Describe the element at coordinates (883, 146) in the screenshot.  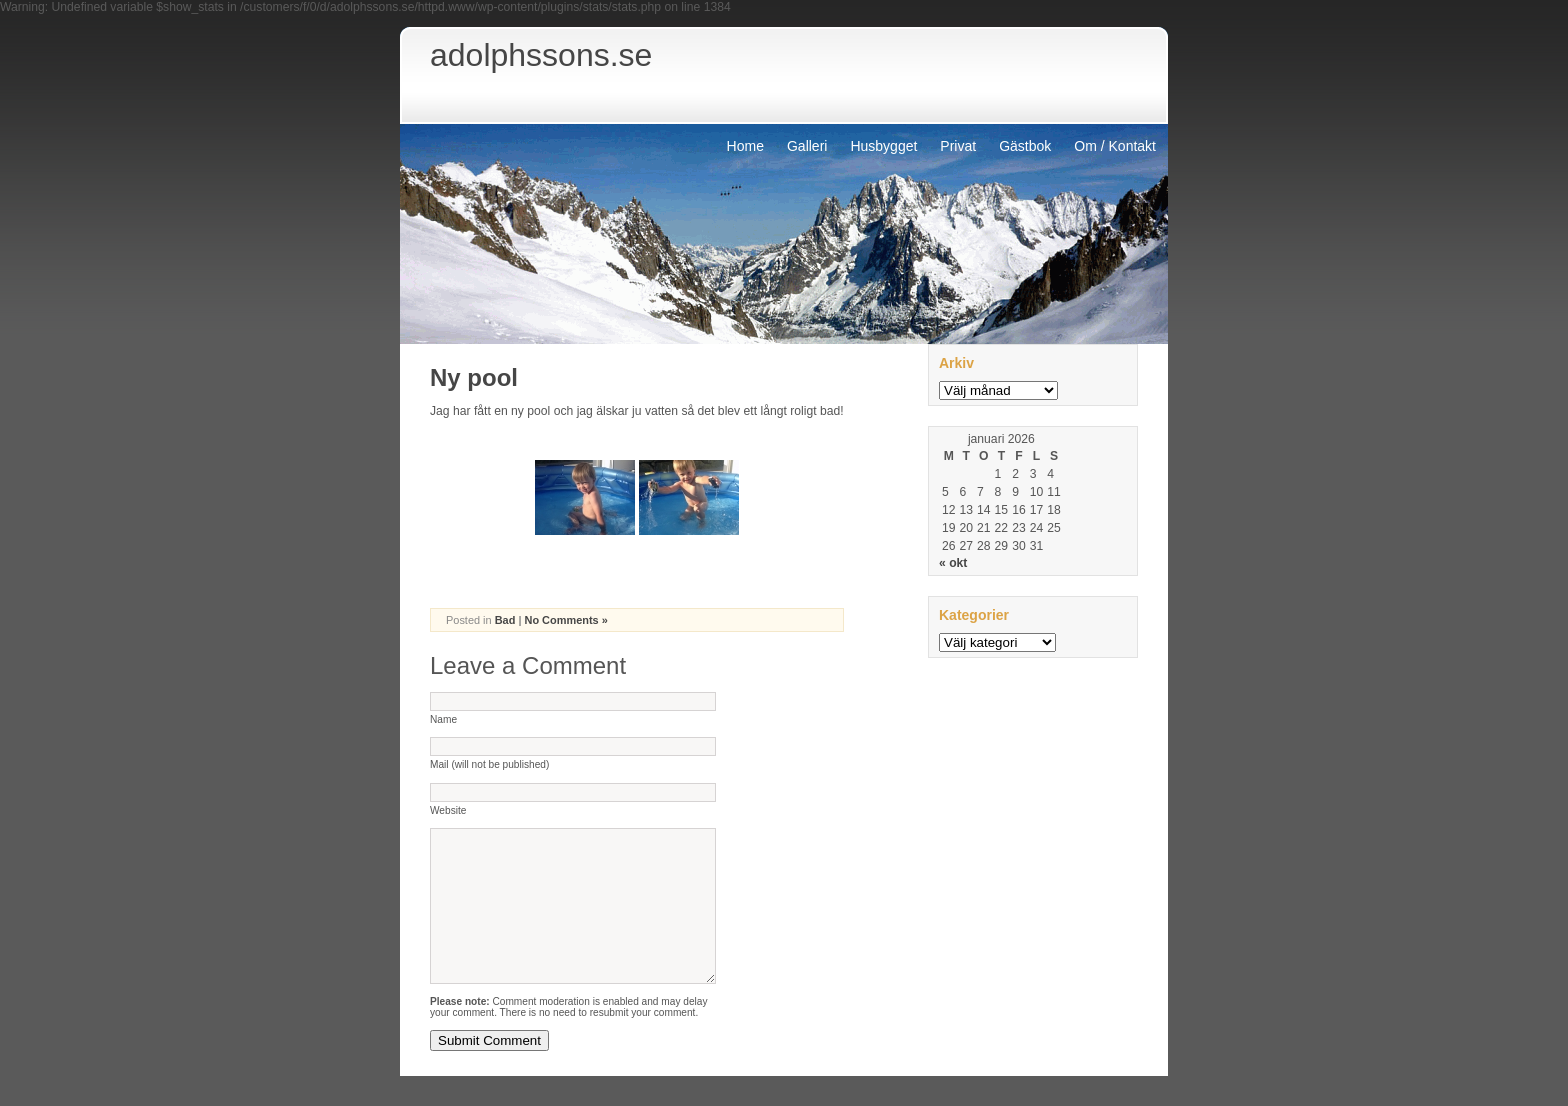
I see `Husbygget` at that location.